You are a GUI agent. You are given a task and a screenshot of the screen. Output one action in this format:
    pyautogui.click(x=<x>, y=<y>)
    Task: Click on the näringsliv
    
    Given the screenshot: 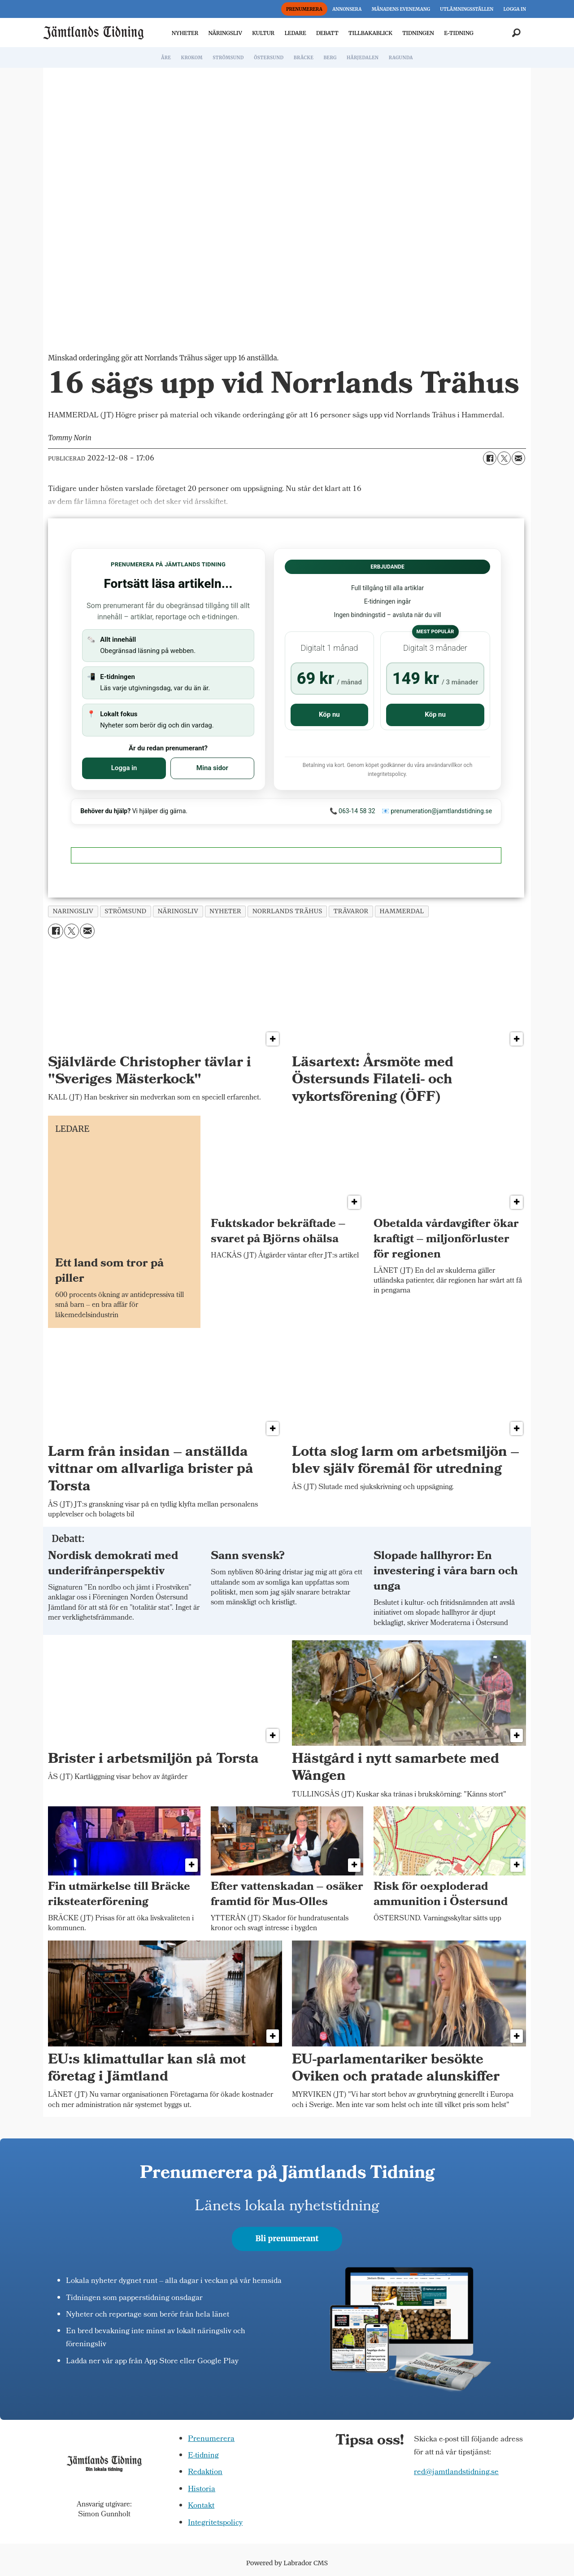 What is the action you would take?
    pyautogui.click(x=178, y=911)
    